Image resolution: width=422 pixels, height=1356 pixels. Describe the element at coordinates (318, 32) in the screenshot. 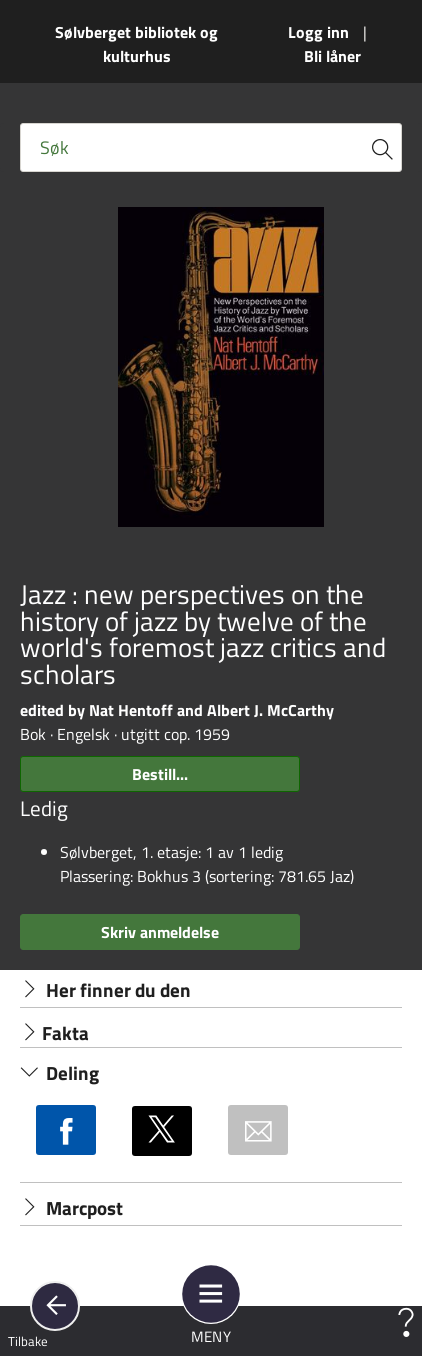

I see `Logg inn` at that location.